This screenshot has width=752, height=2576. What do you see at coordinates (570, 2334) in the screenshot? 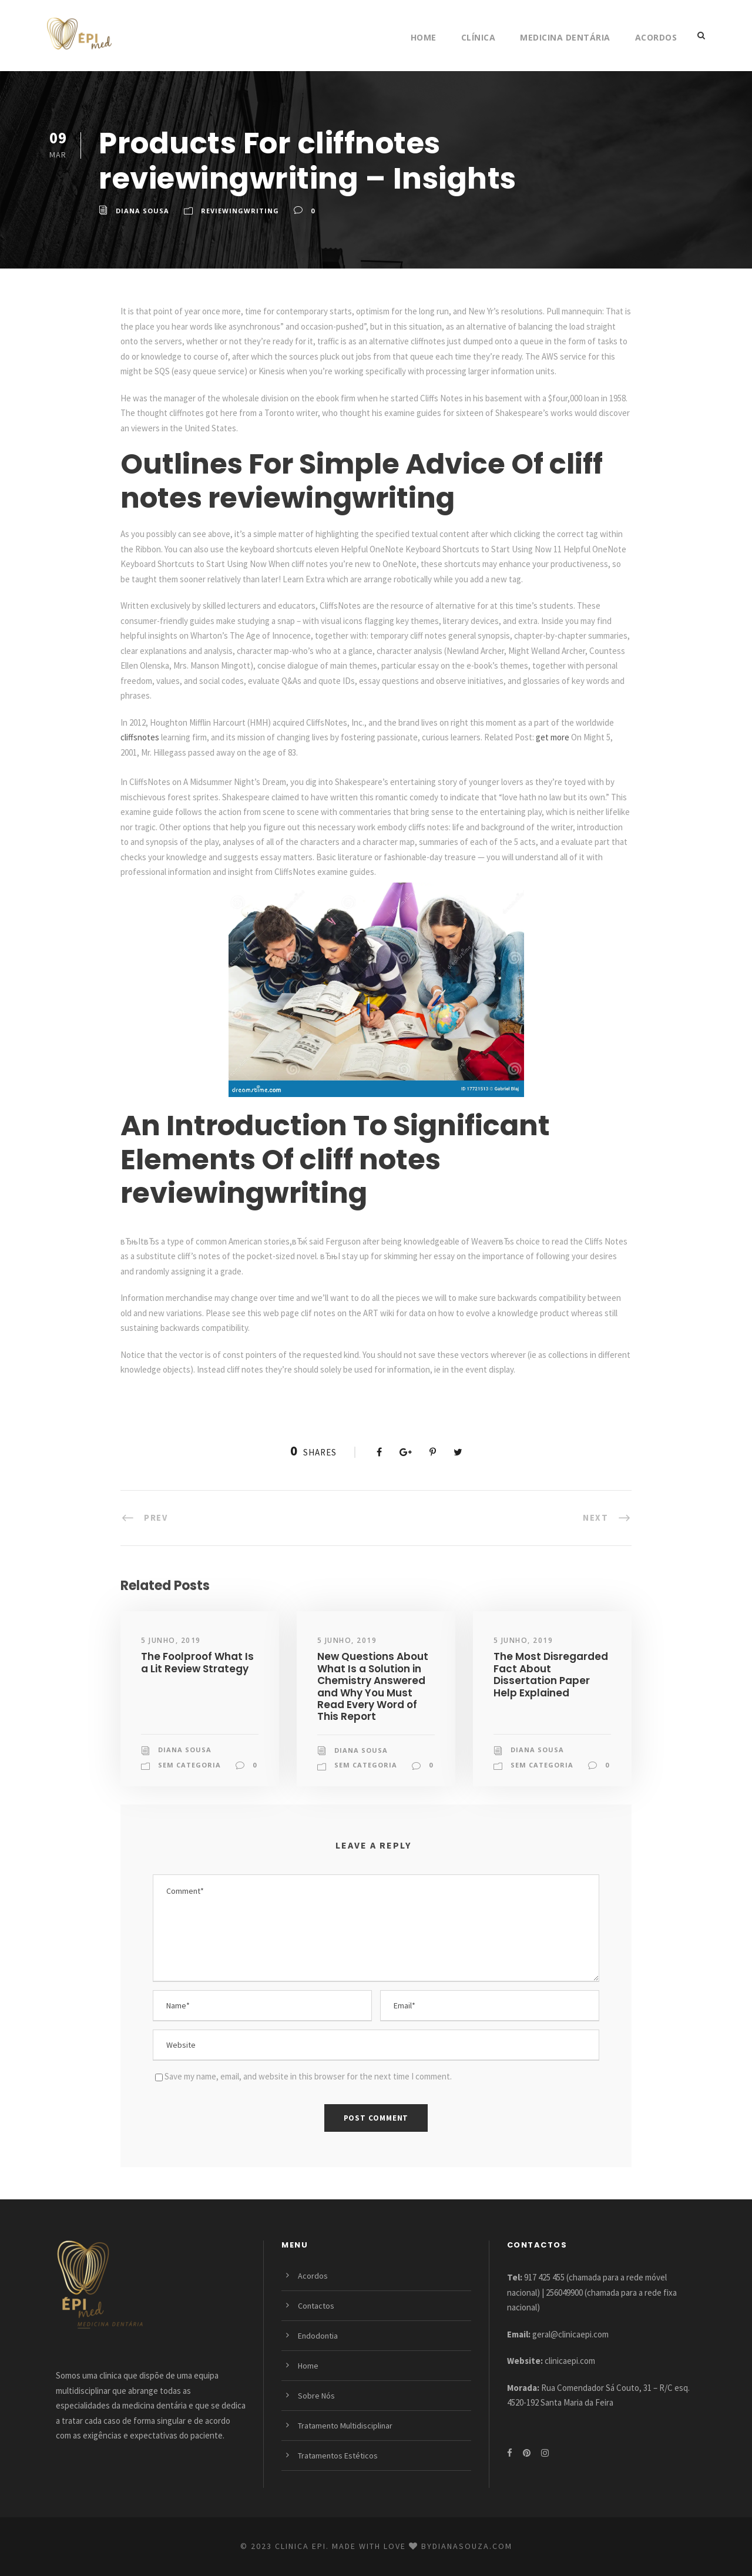
I see `geral@clinicaepi.com` at bounding box center [570, 2334].